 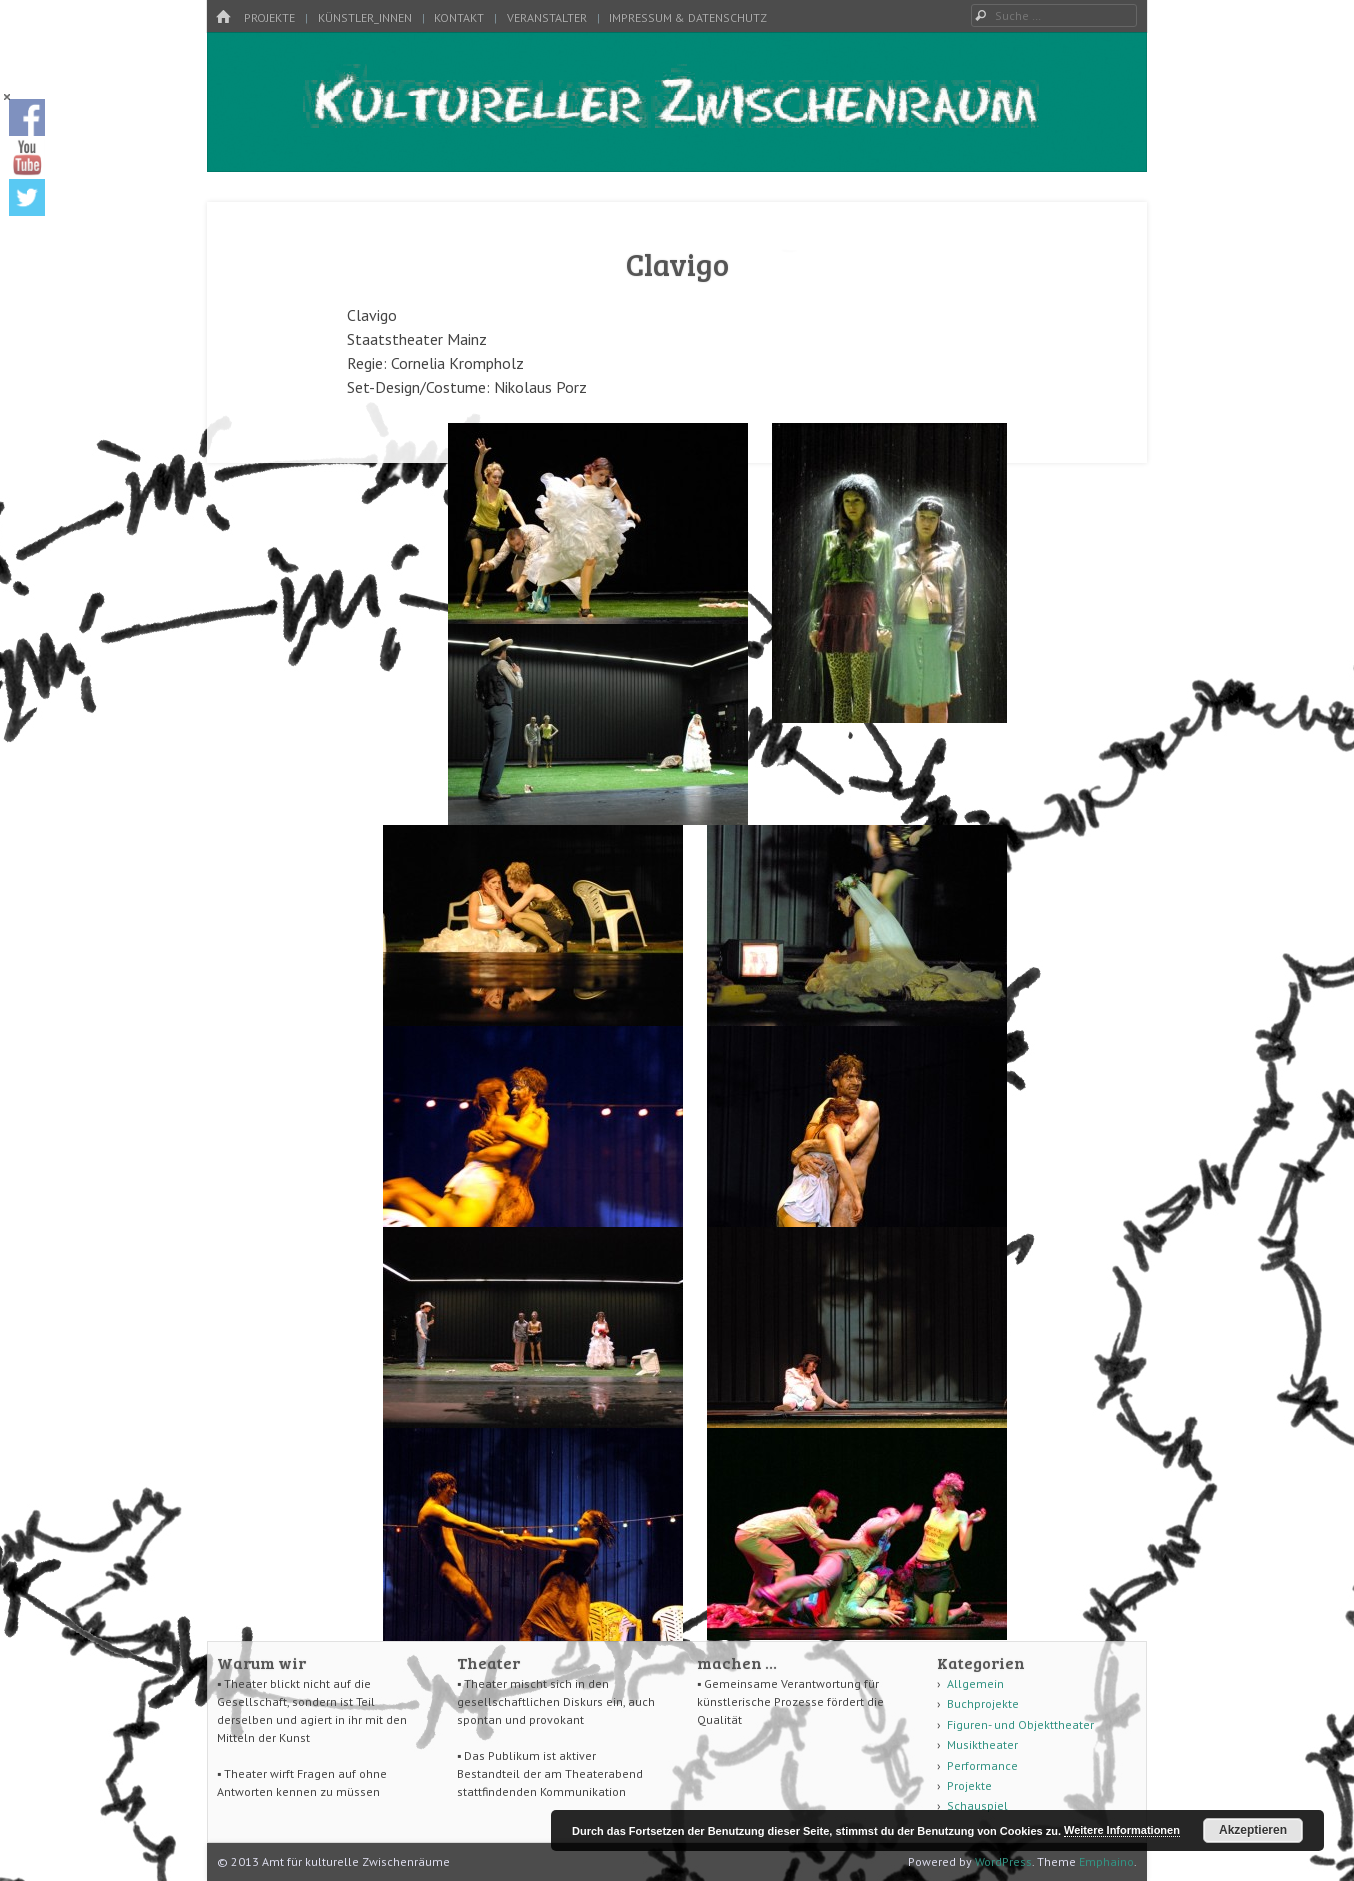 What do you see at coordinates (983, 1703) in the screenshot?
I see `Buchprojekte` at bounding box center [983, 1703].